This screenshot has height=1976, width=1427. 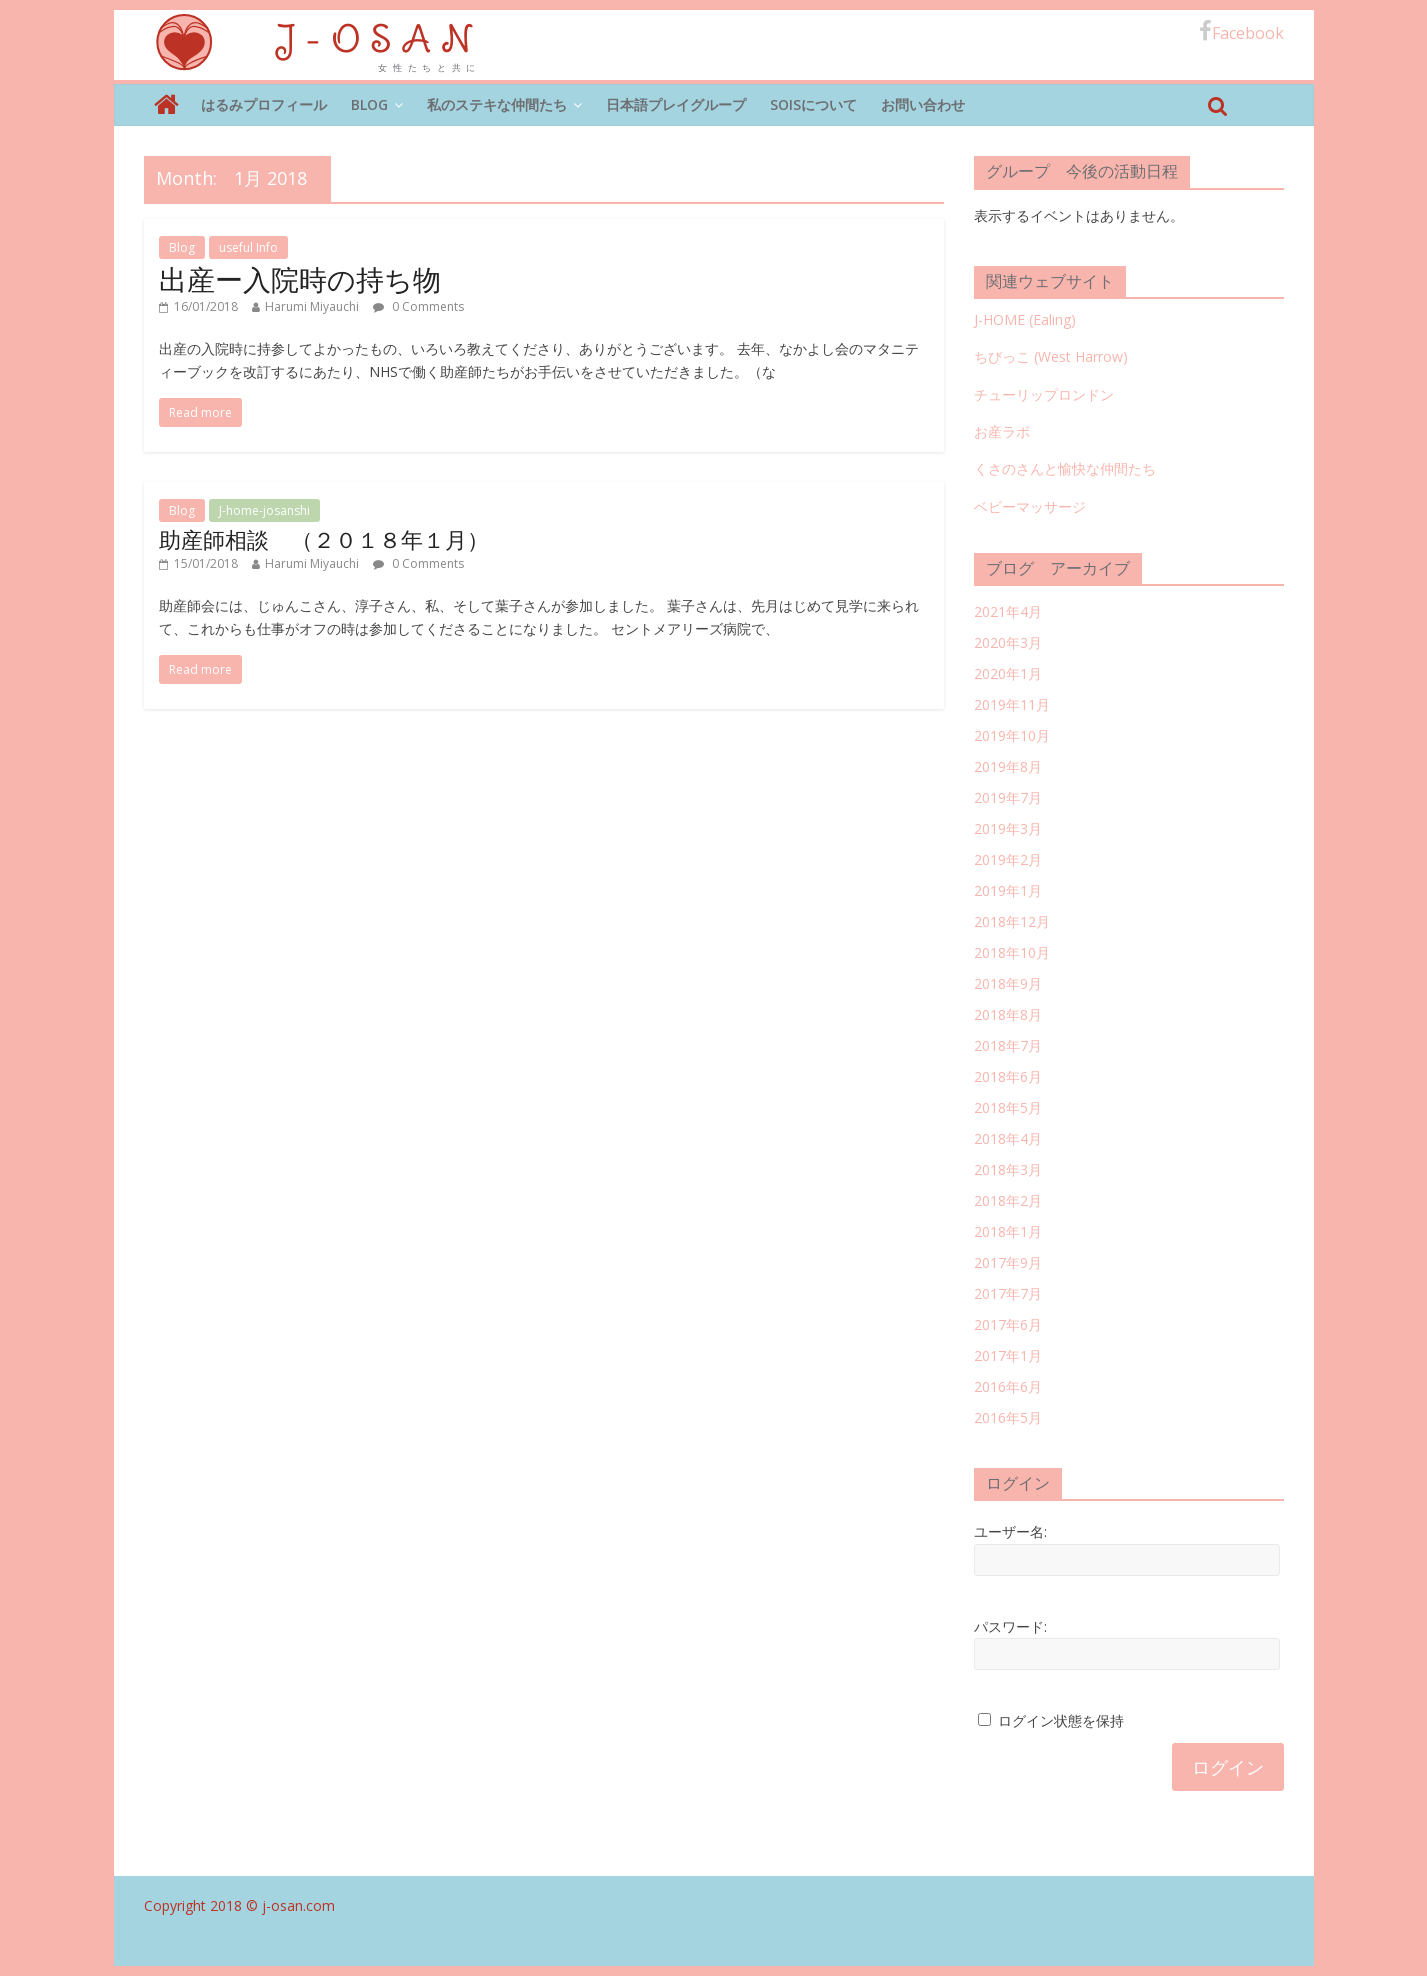 I want to click on 日本語プレイグループ, so click(x=676, y=104).